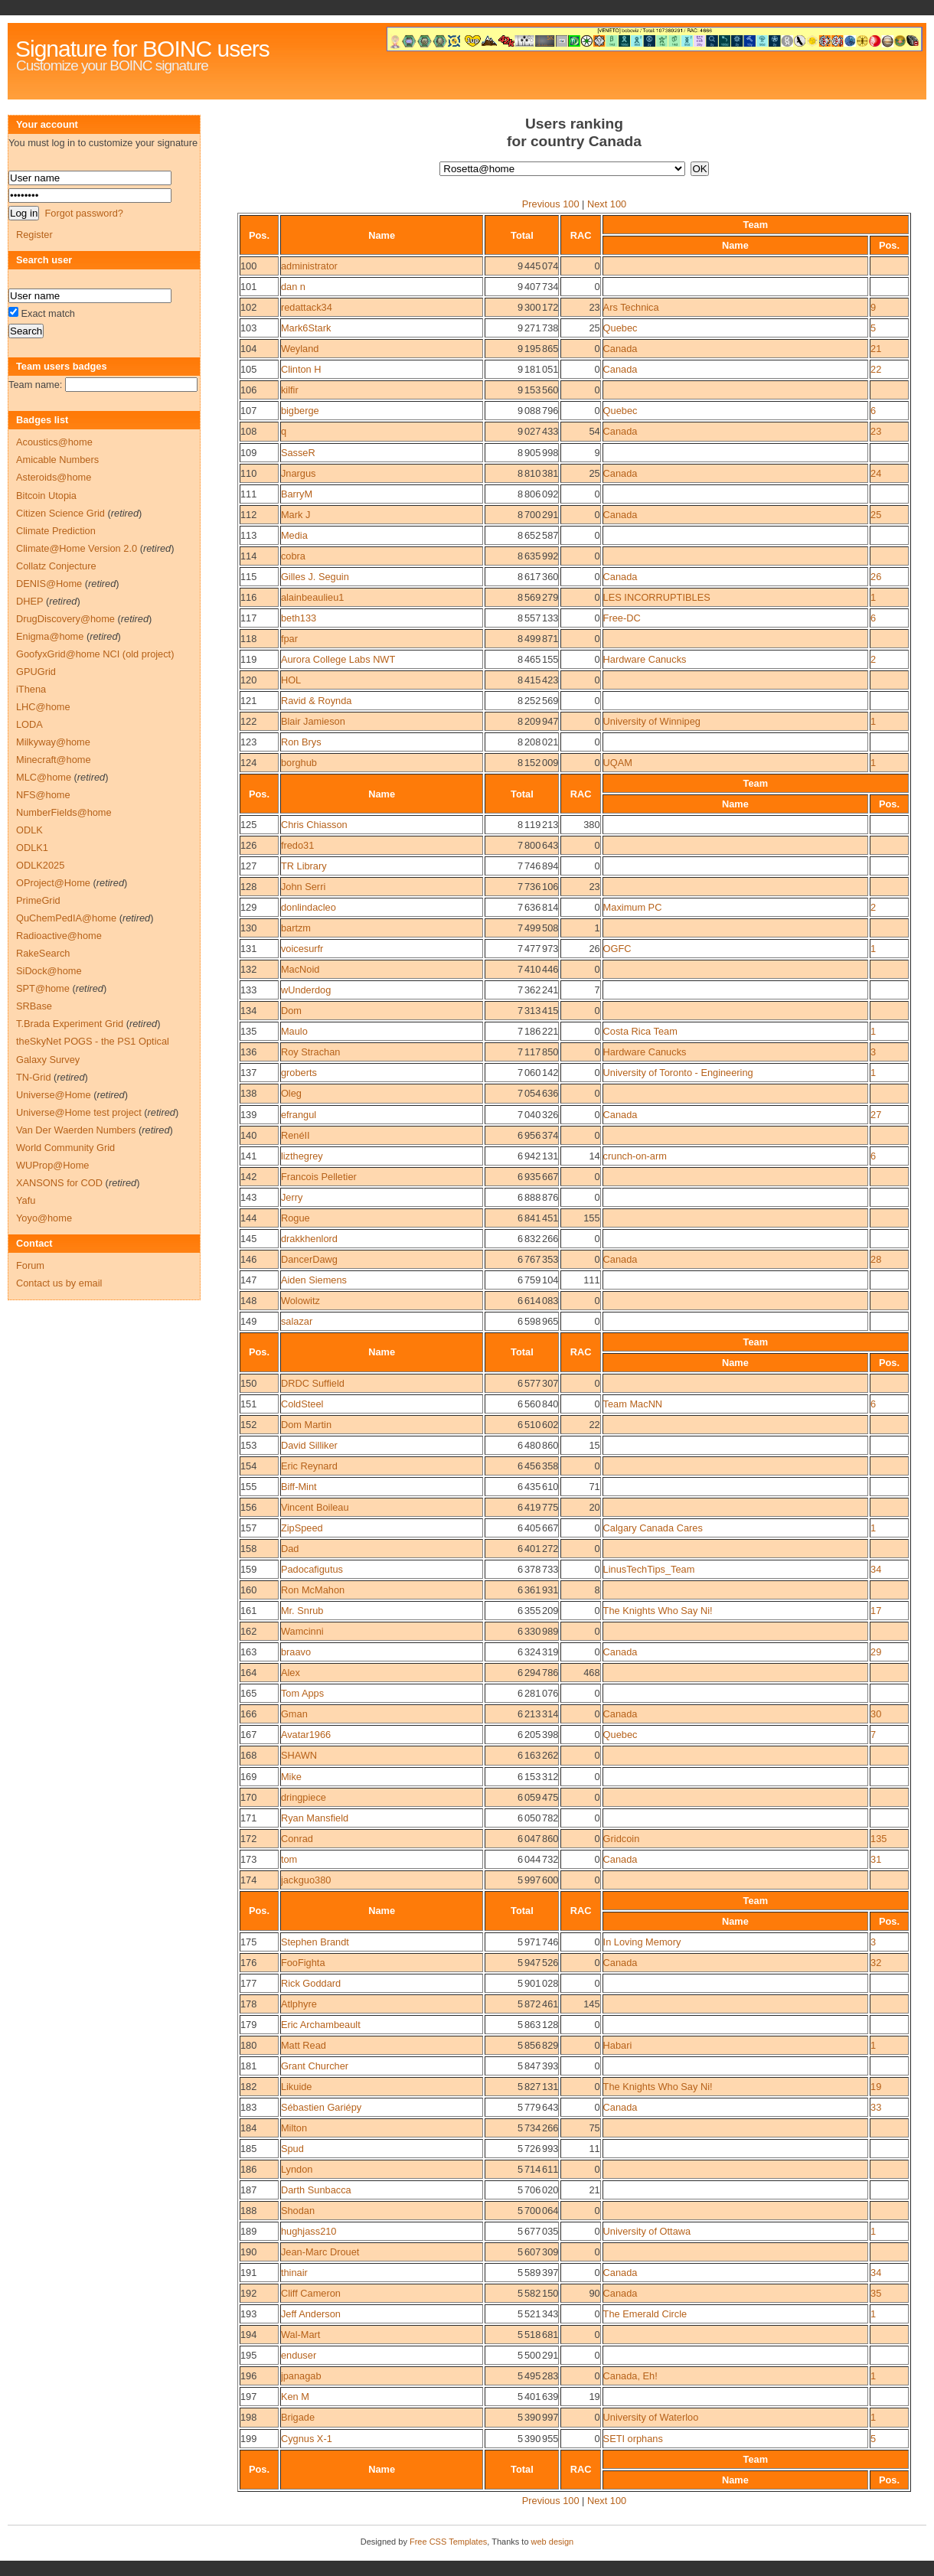  What do you see at coordinates (299, 1486) in the screenshot?
I see `Biff-Mint` at bounding box center [299, 1486].